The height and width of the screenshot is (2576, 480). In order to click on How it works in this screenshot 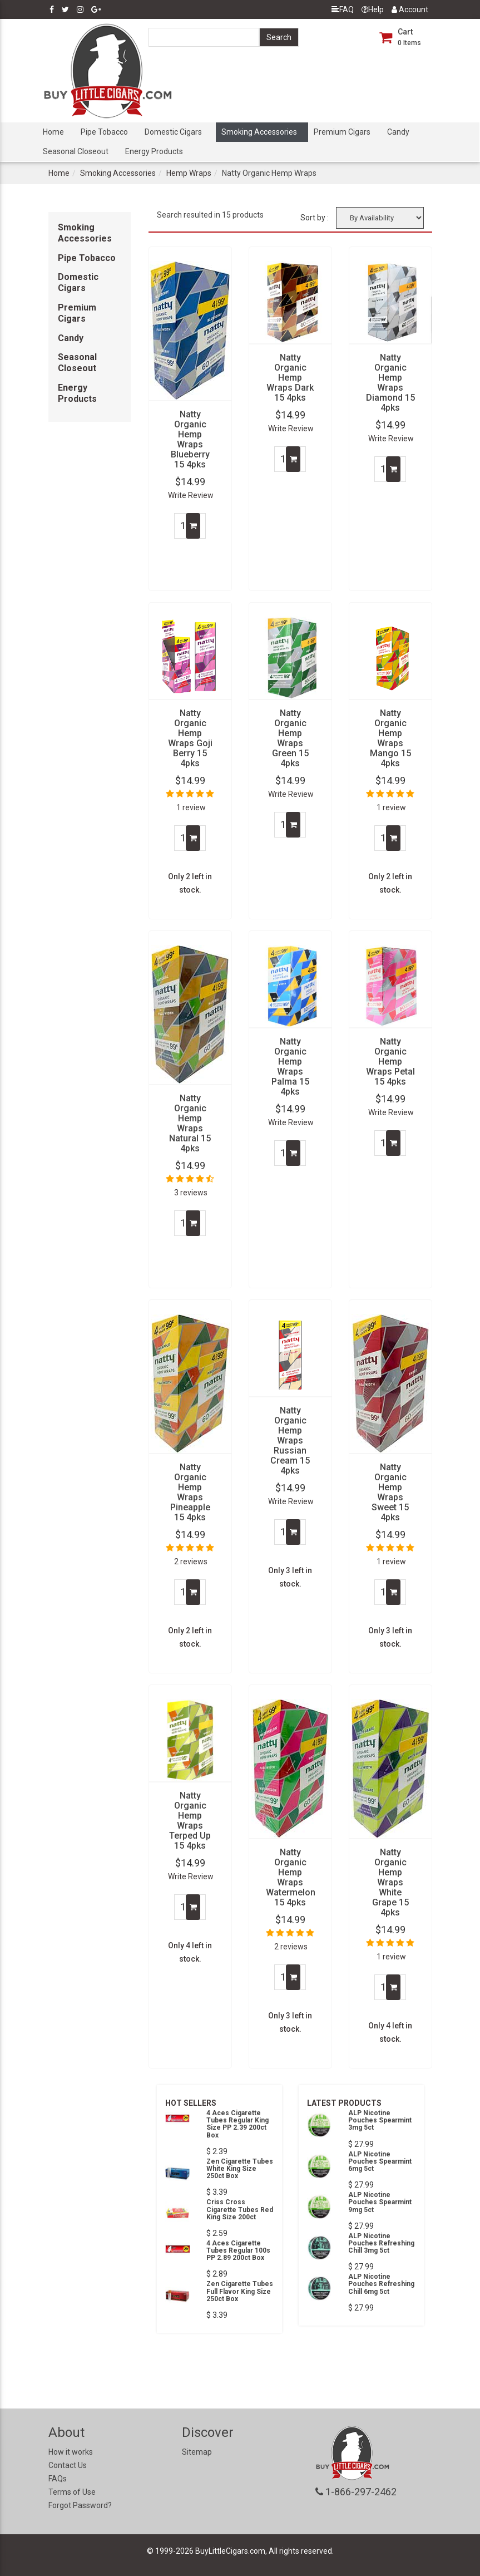, I will do `click(70, 2451)`.